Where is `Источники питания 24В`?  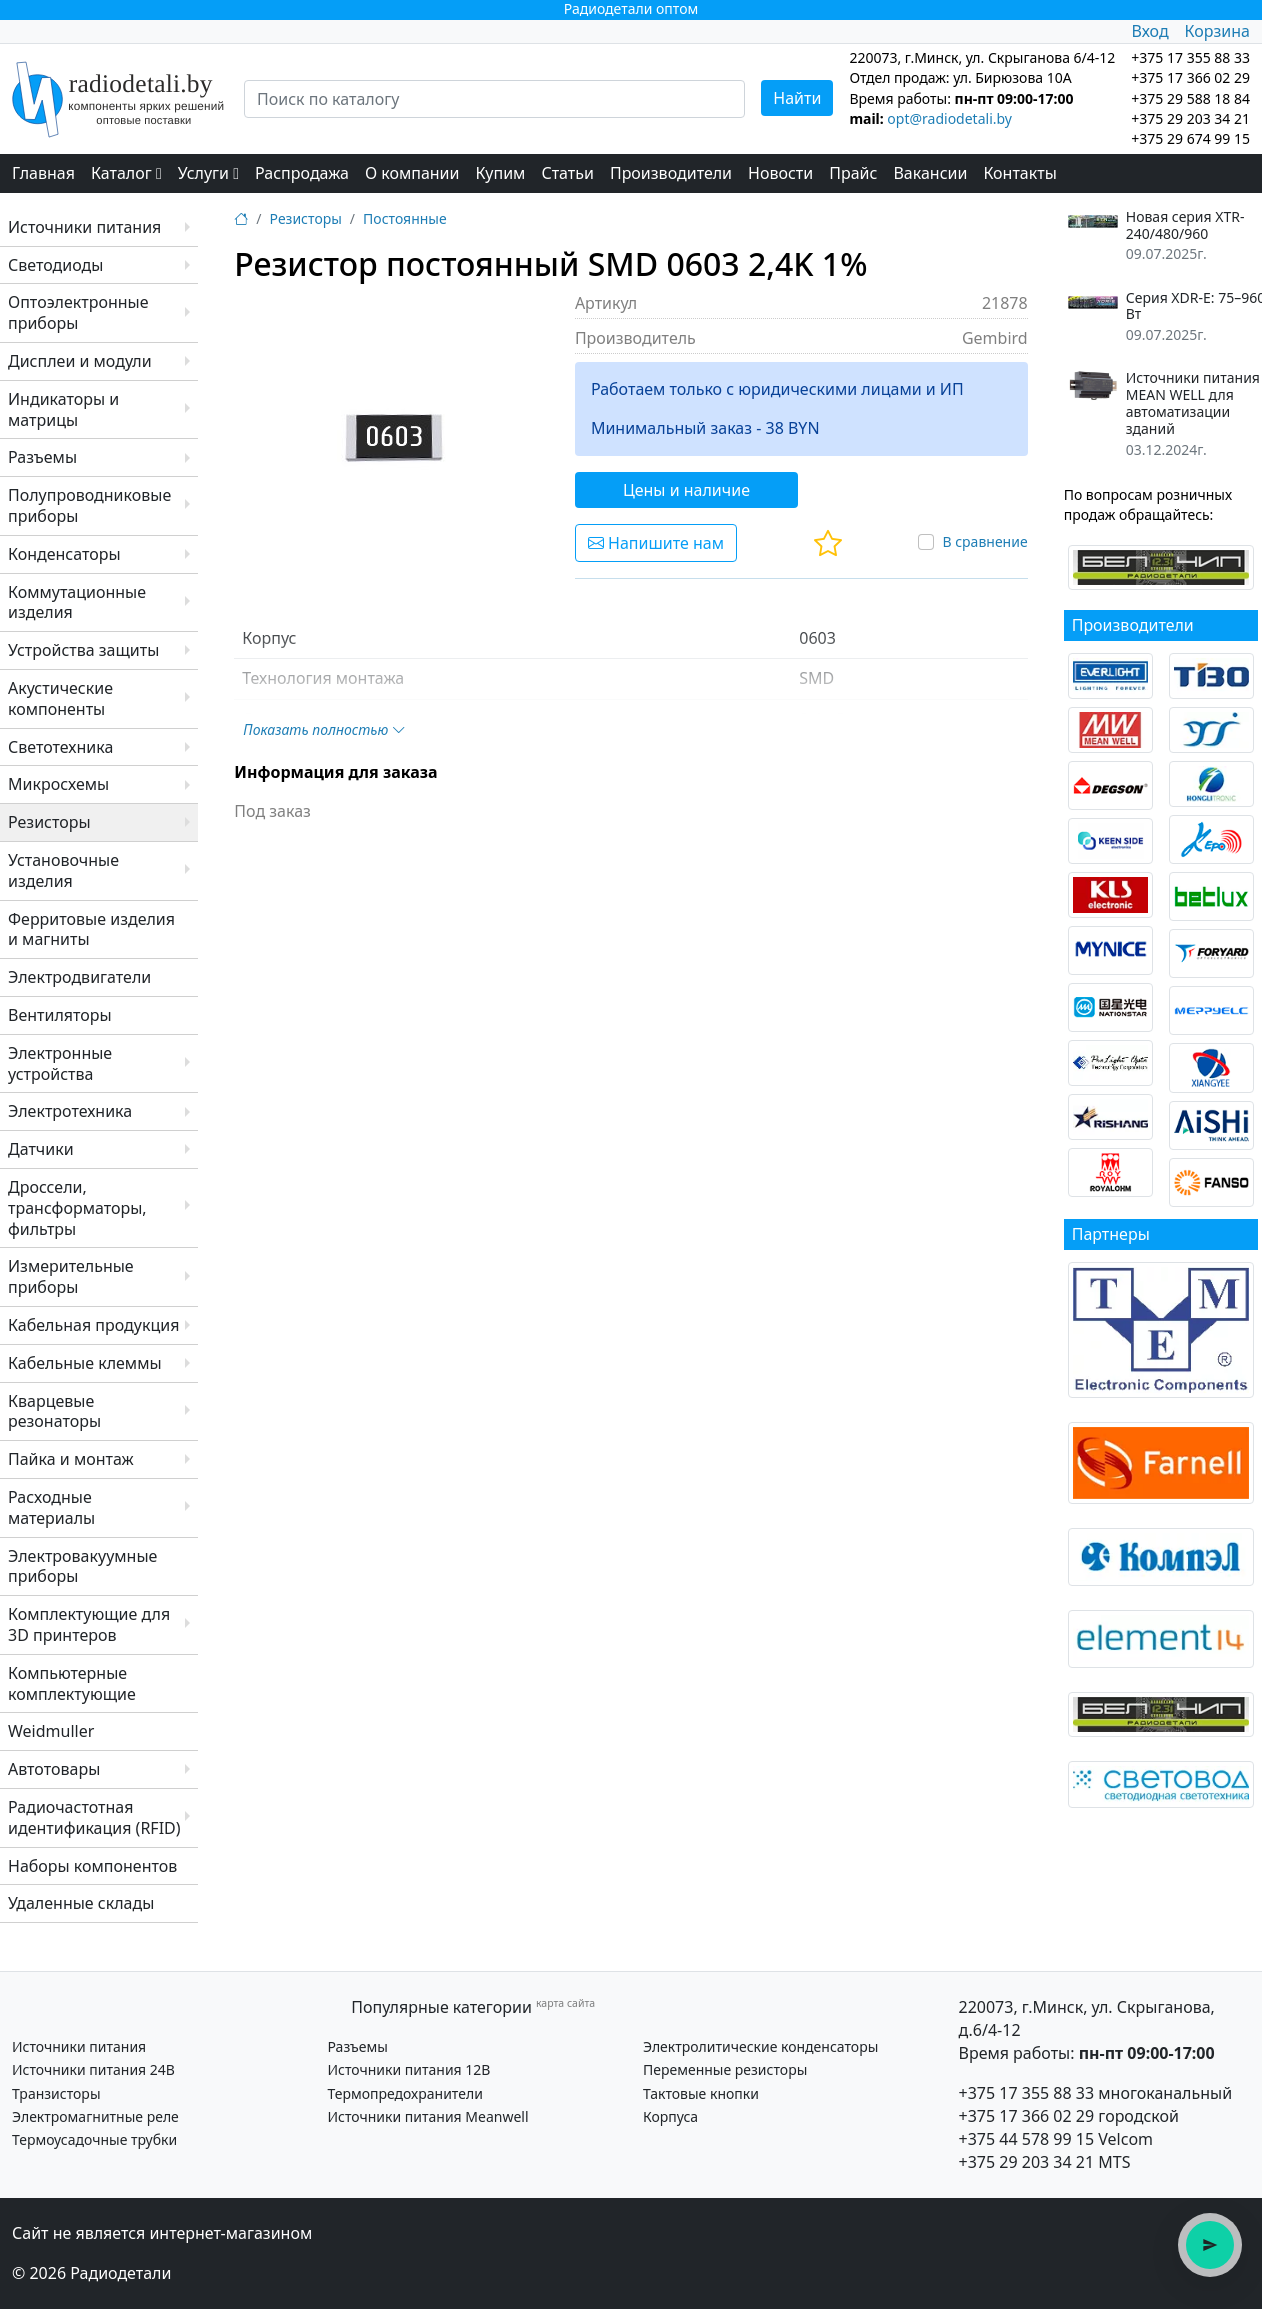
Источники питания 24В is located at coordinates (93, 2069).